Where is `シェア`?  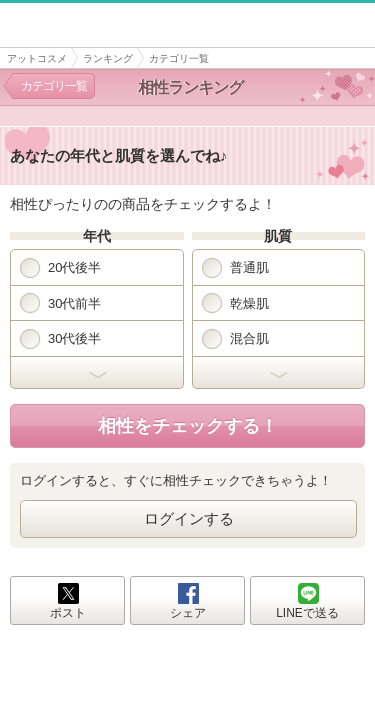
シェア is located at coordinates (188, 613).